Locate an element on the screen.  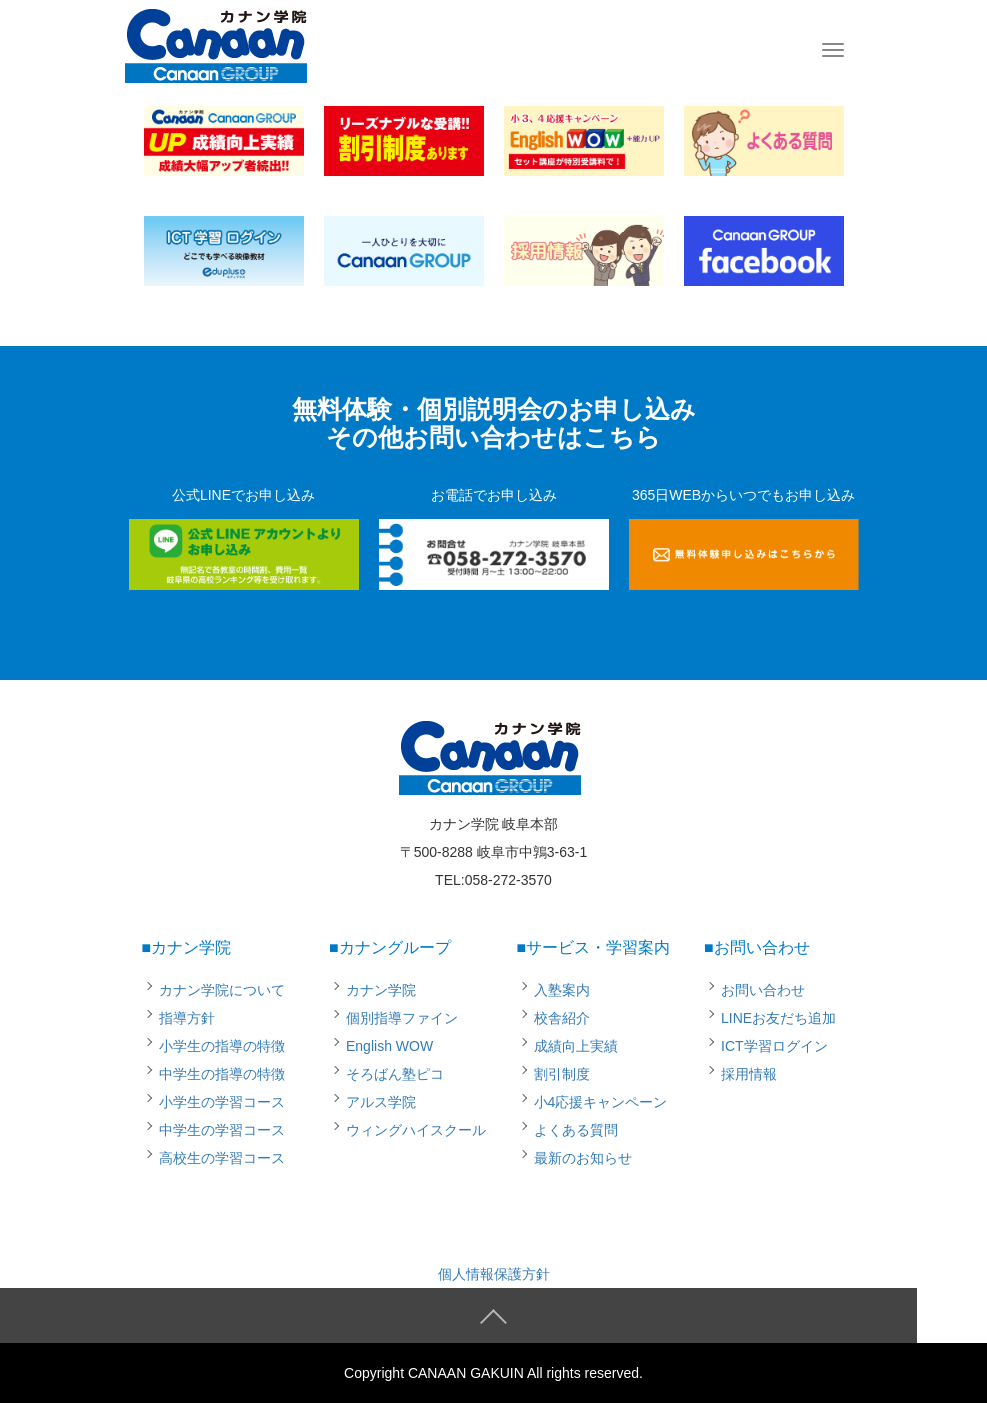
割引制度 is located at coordinates (562, 1074).